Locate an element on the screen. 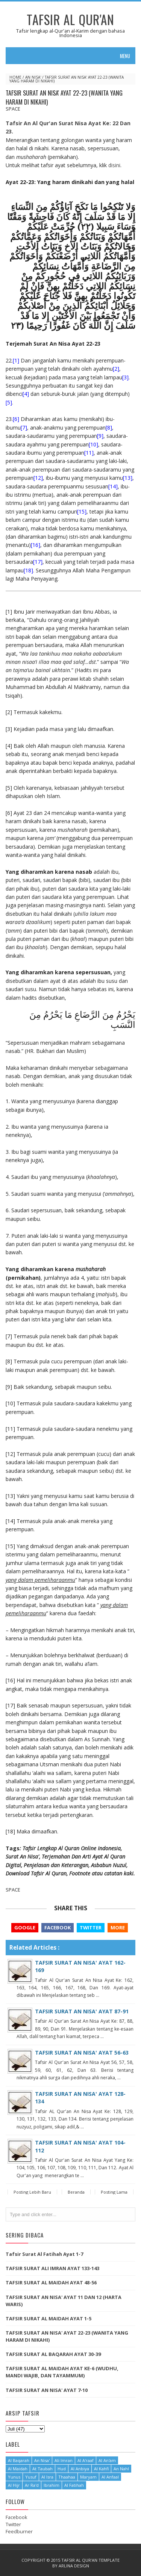  Al Baqarah is located at coordinates (18, 2460).